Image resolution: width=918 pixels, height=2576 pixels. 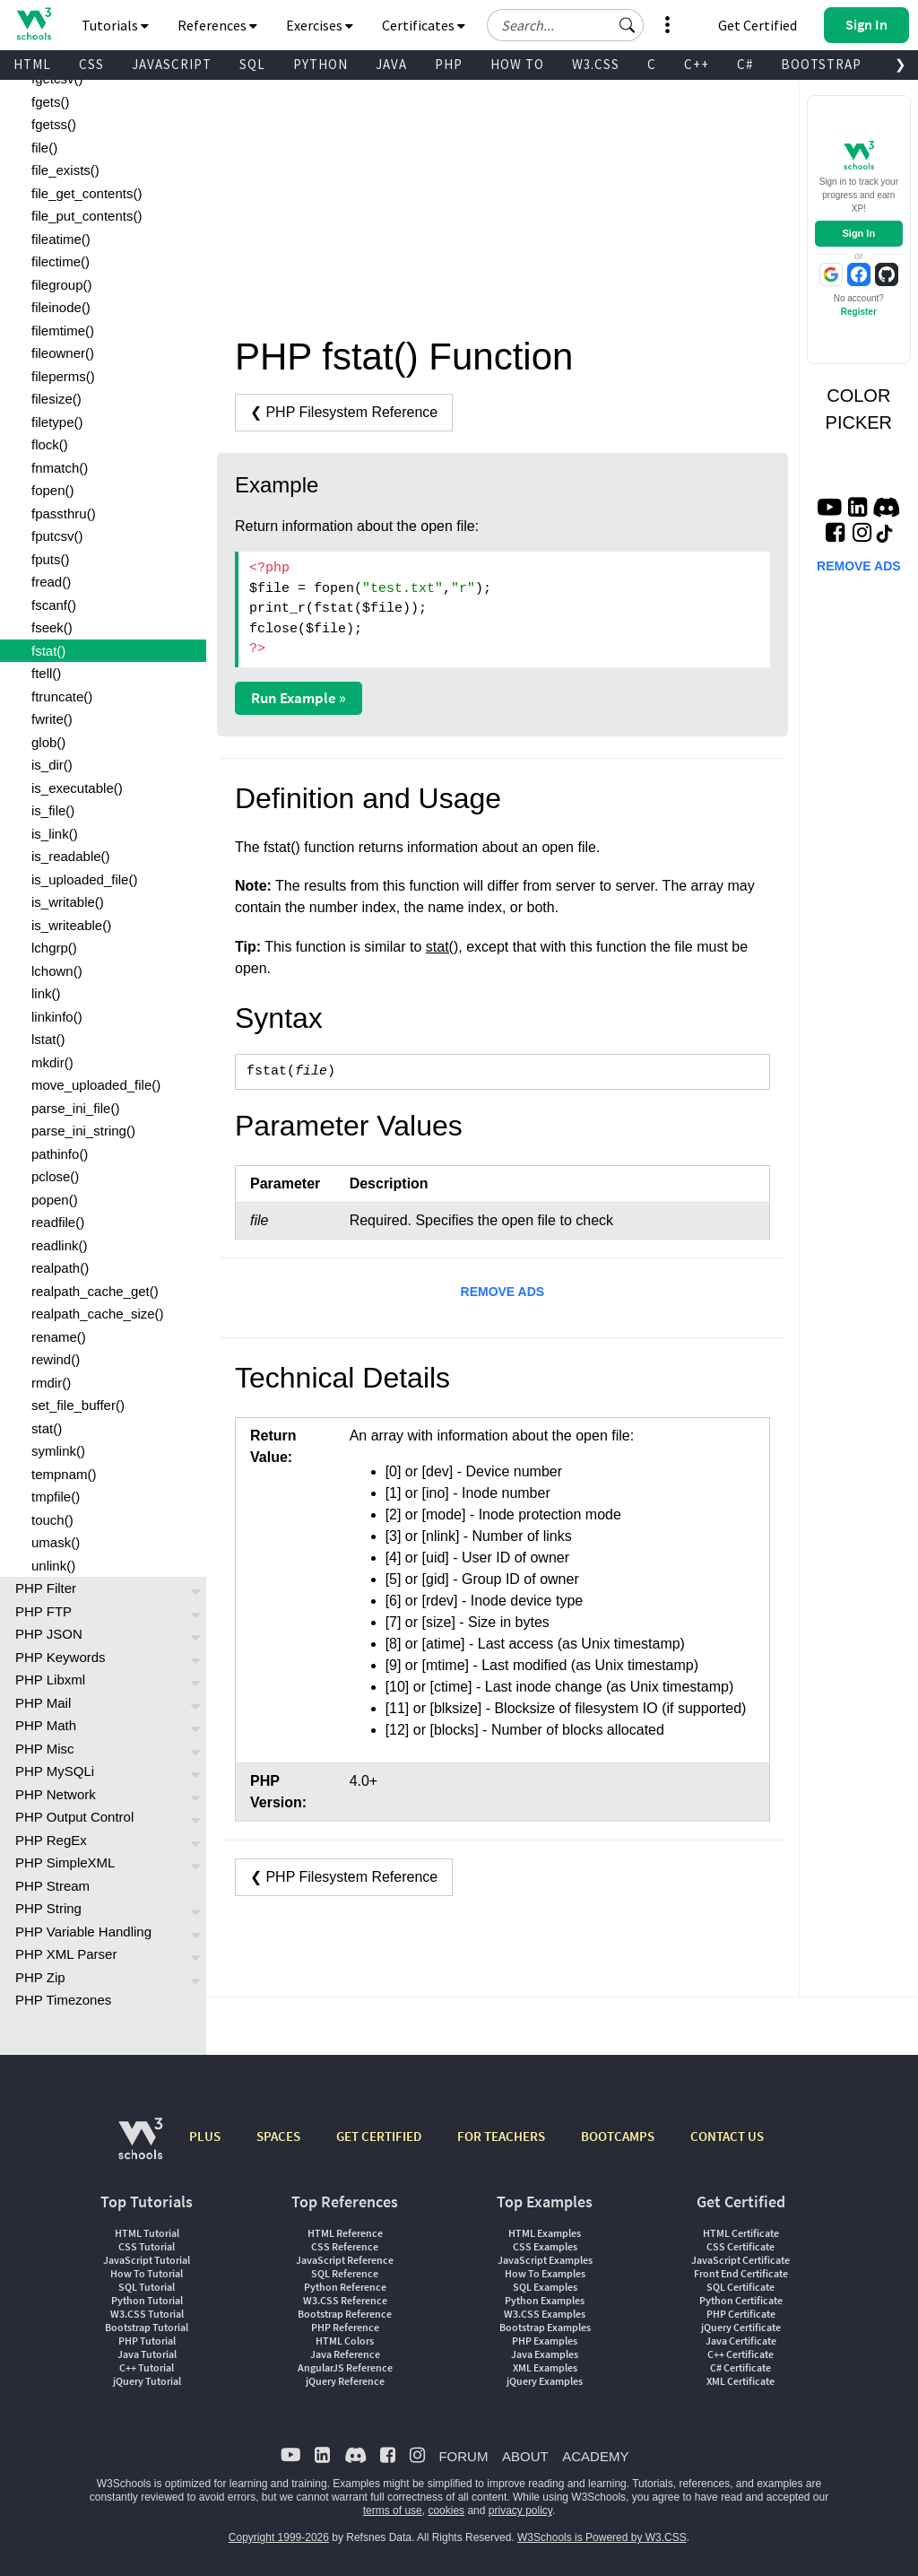 I want to click on Front End Certificate, so click(x=741, y=2273).